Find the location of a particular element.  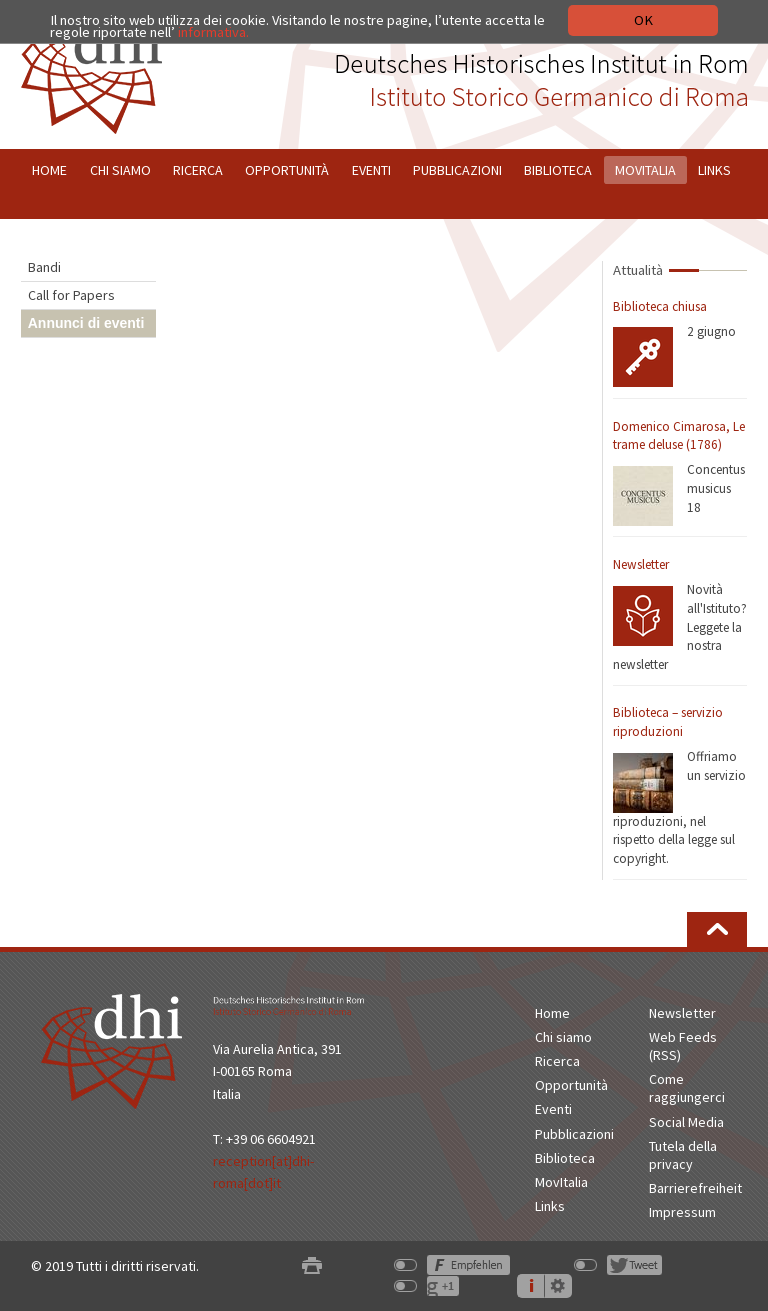

Biblioteca – servizio riproduzioni is located at coordinates (668, 722).